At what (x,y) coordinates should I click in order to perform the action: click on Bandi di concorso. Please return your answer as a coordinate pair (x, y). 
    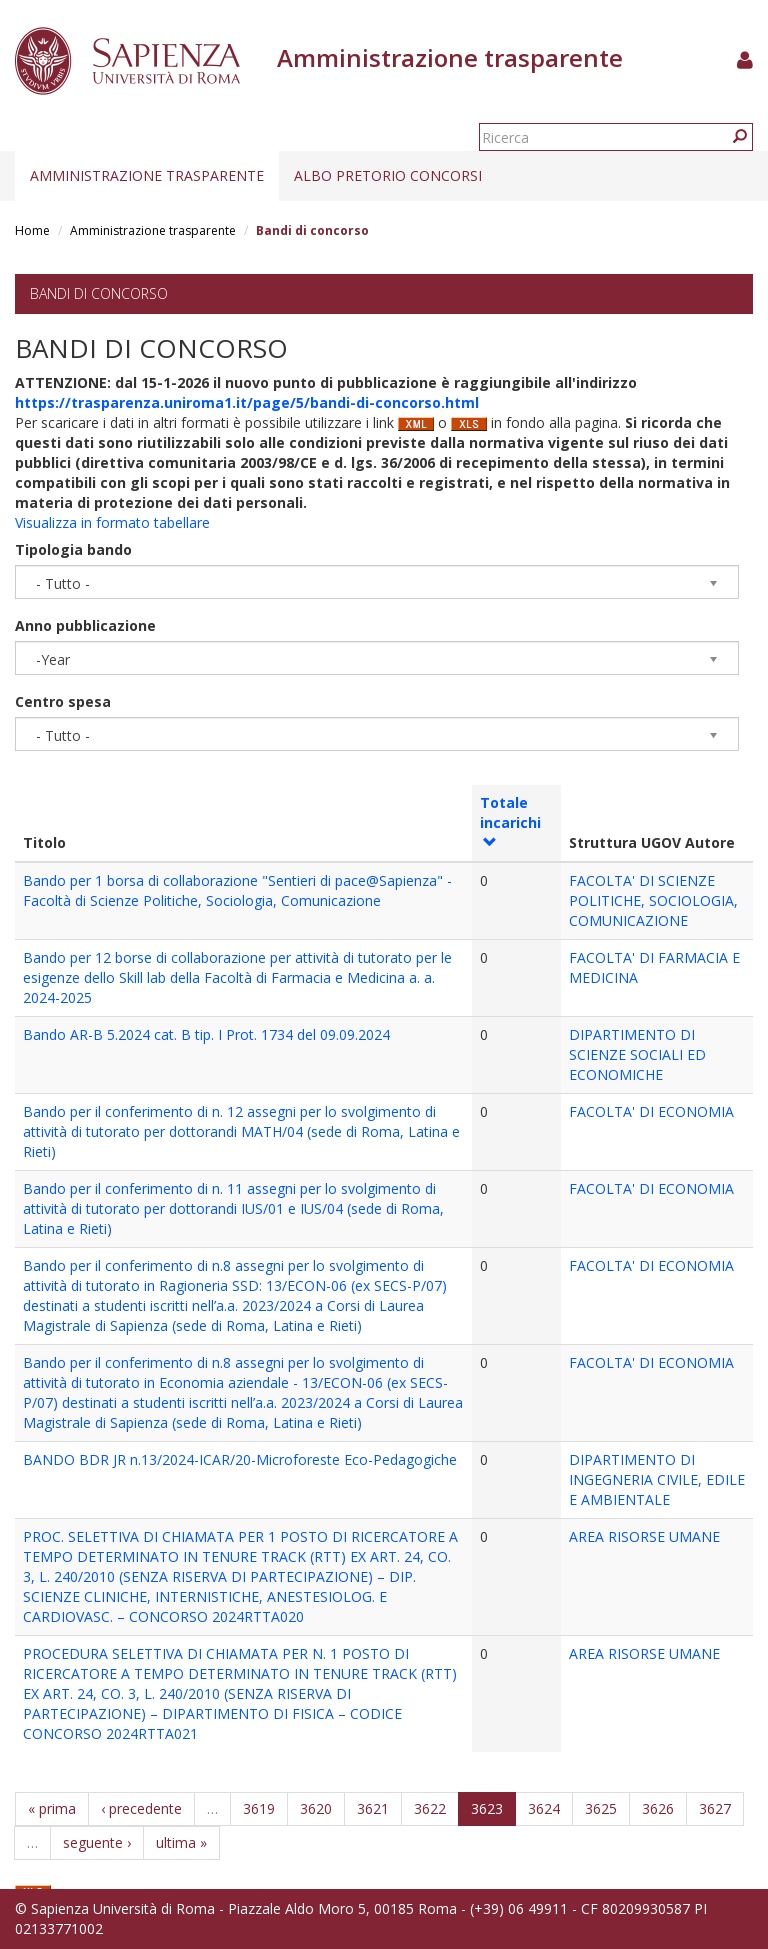
    Looking at the image, I should click on (99, 293).